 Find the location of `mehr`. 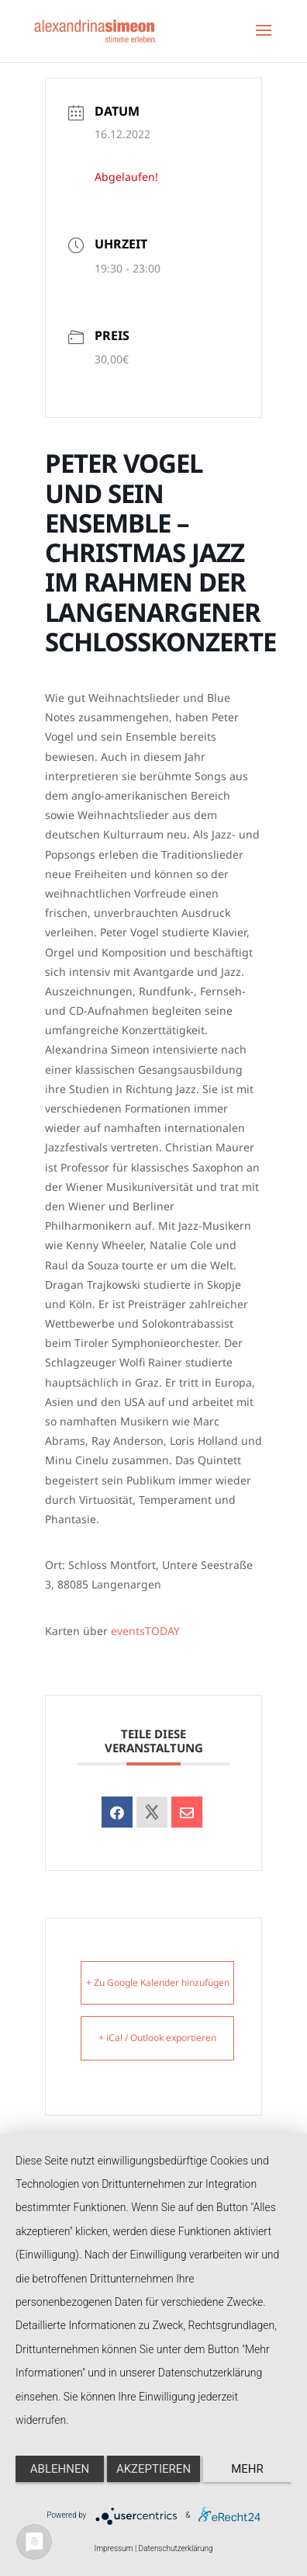

mehr is located at coordinates (247, 2469).